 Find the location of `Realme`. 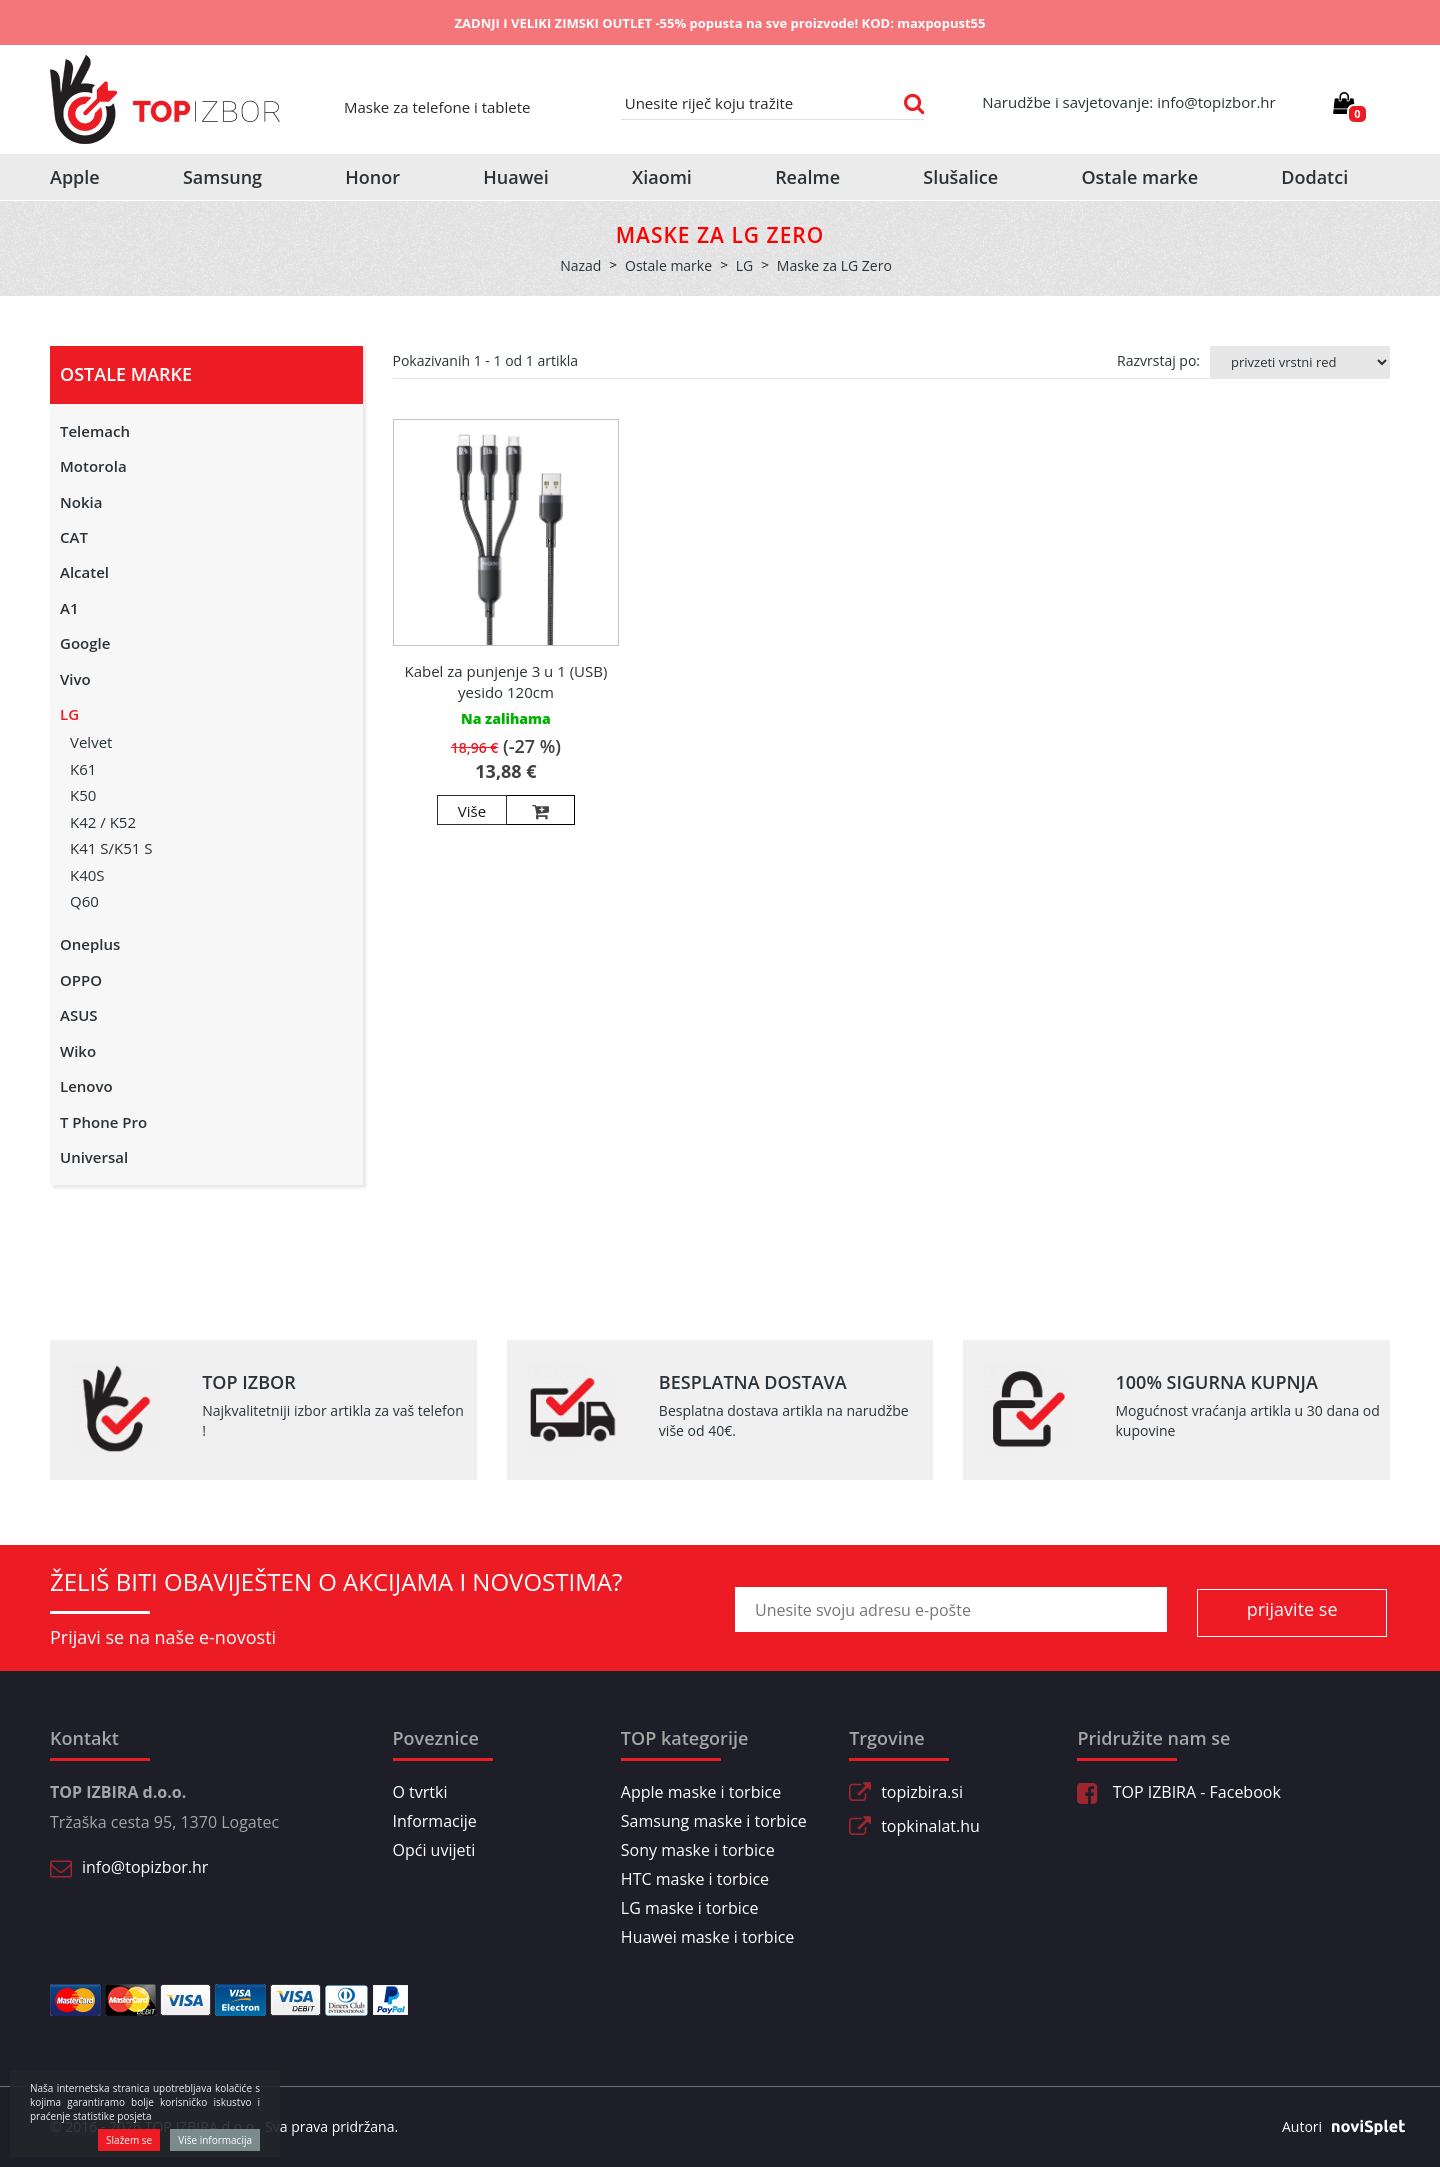

Realme is located at coordinates (807, 177).